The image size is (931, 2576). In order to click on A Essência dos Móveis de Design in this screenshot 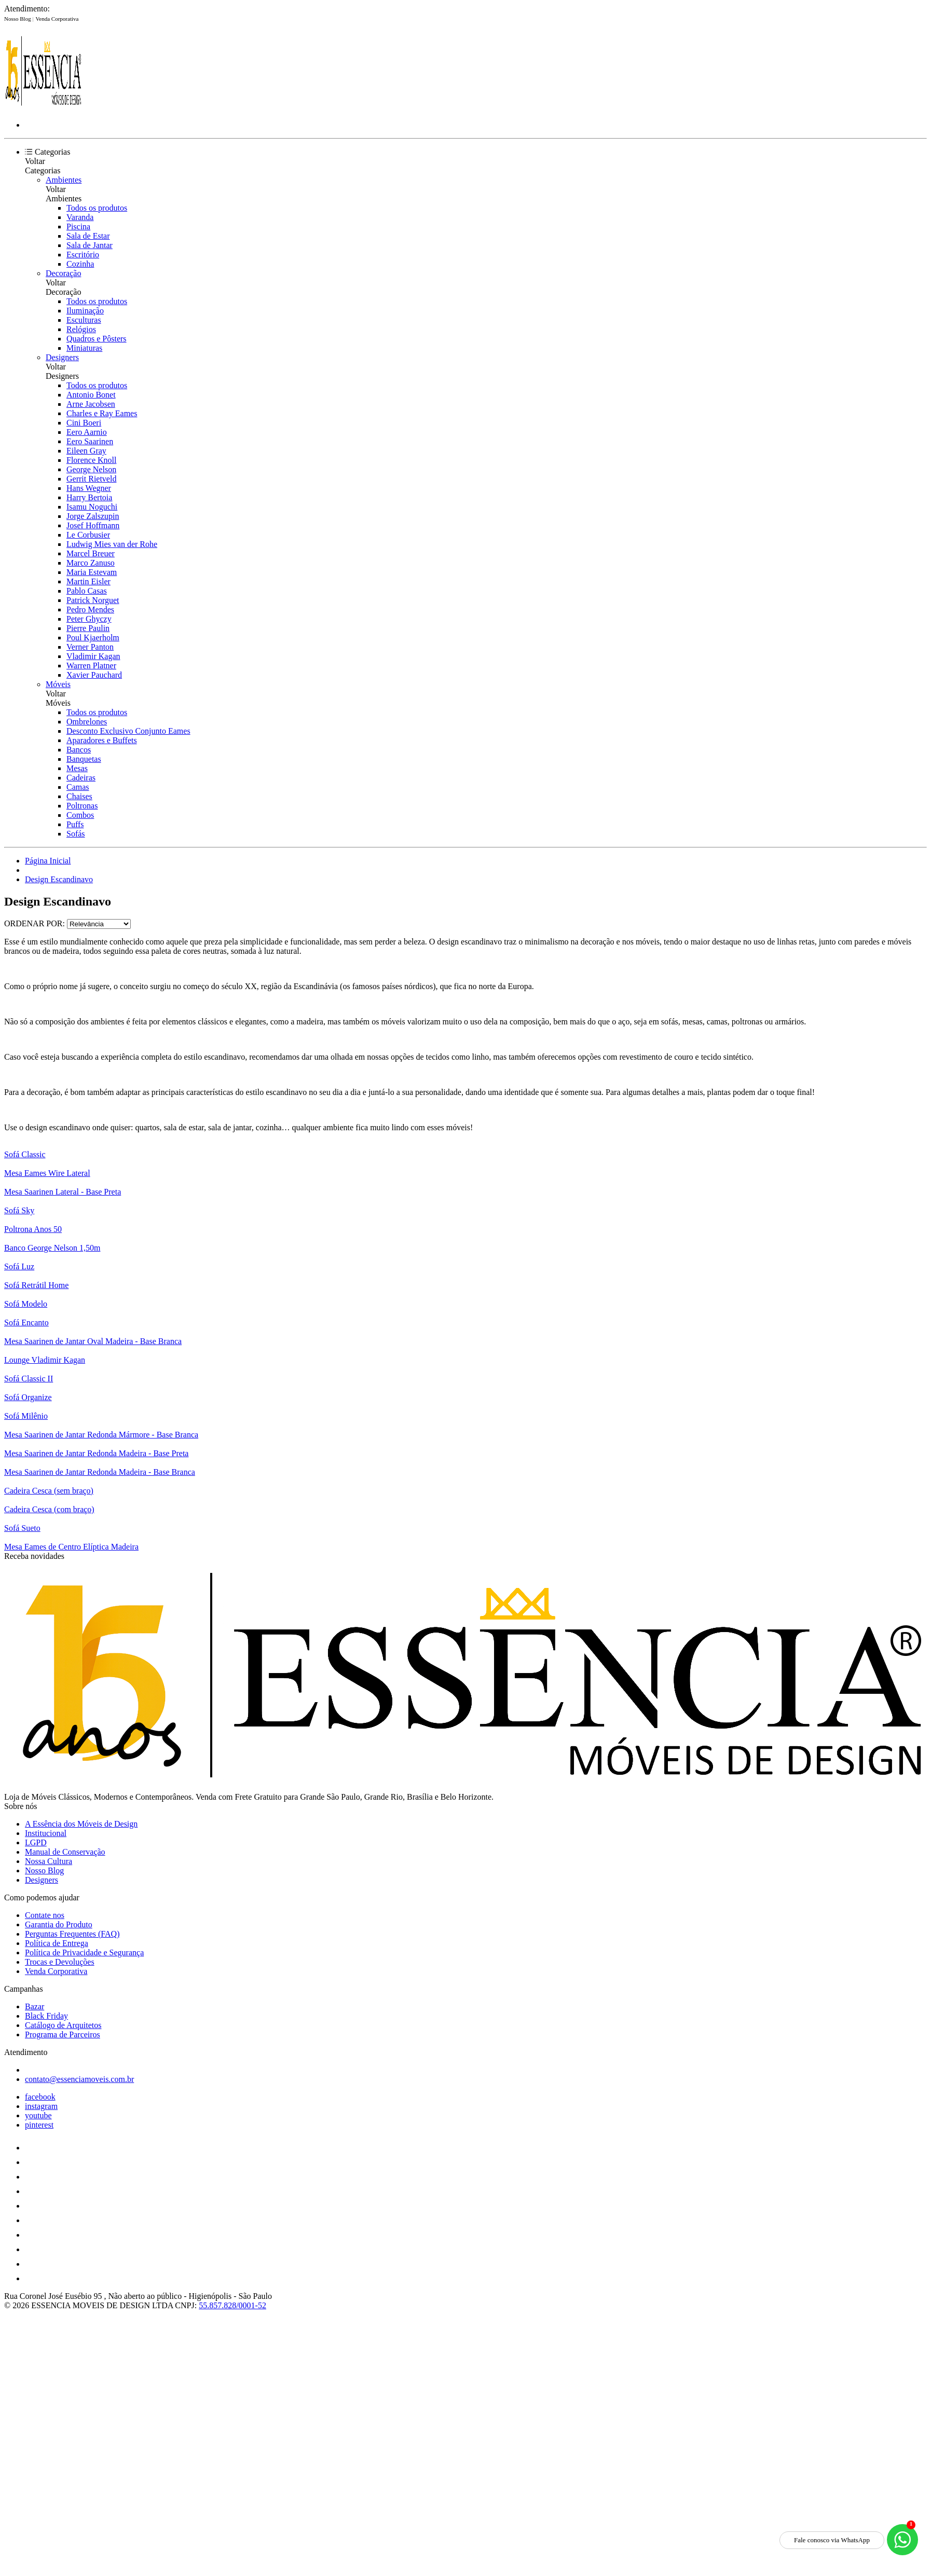, I will do `click(81, 1823)`.